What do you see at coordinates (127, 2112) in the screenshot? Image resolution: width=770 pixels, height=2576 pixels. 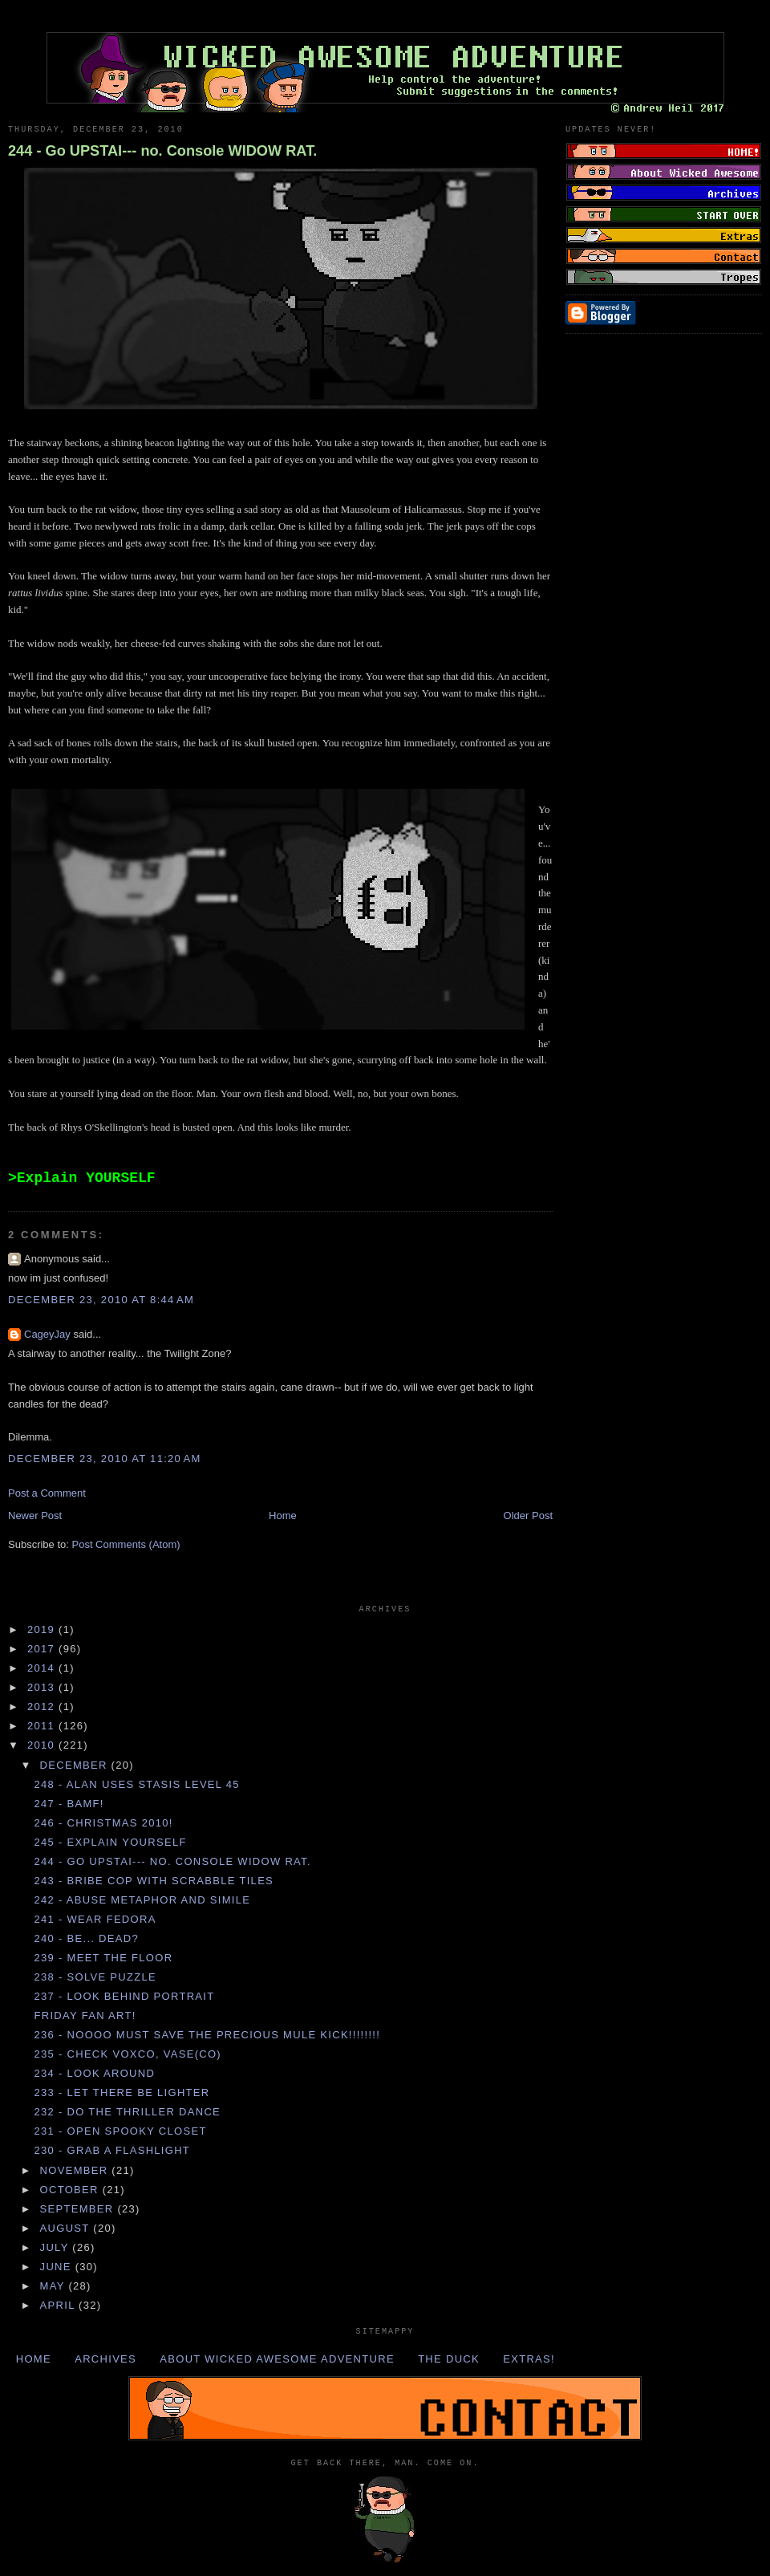 I see `232 - Do the THRILLER DANCE` at bounding box center [127, 2112].